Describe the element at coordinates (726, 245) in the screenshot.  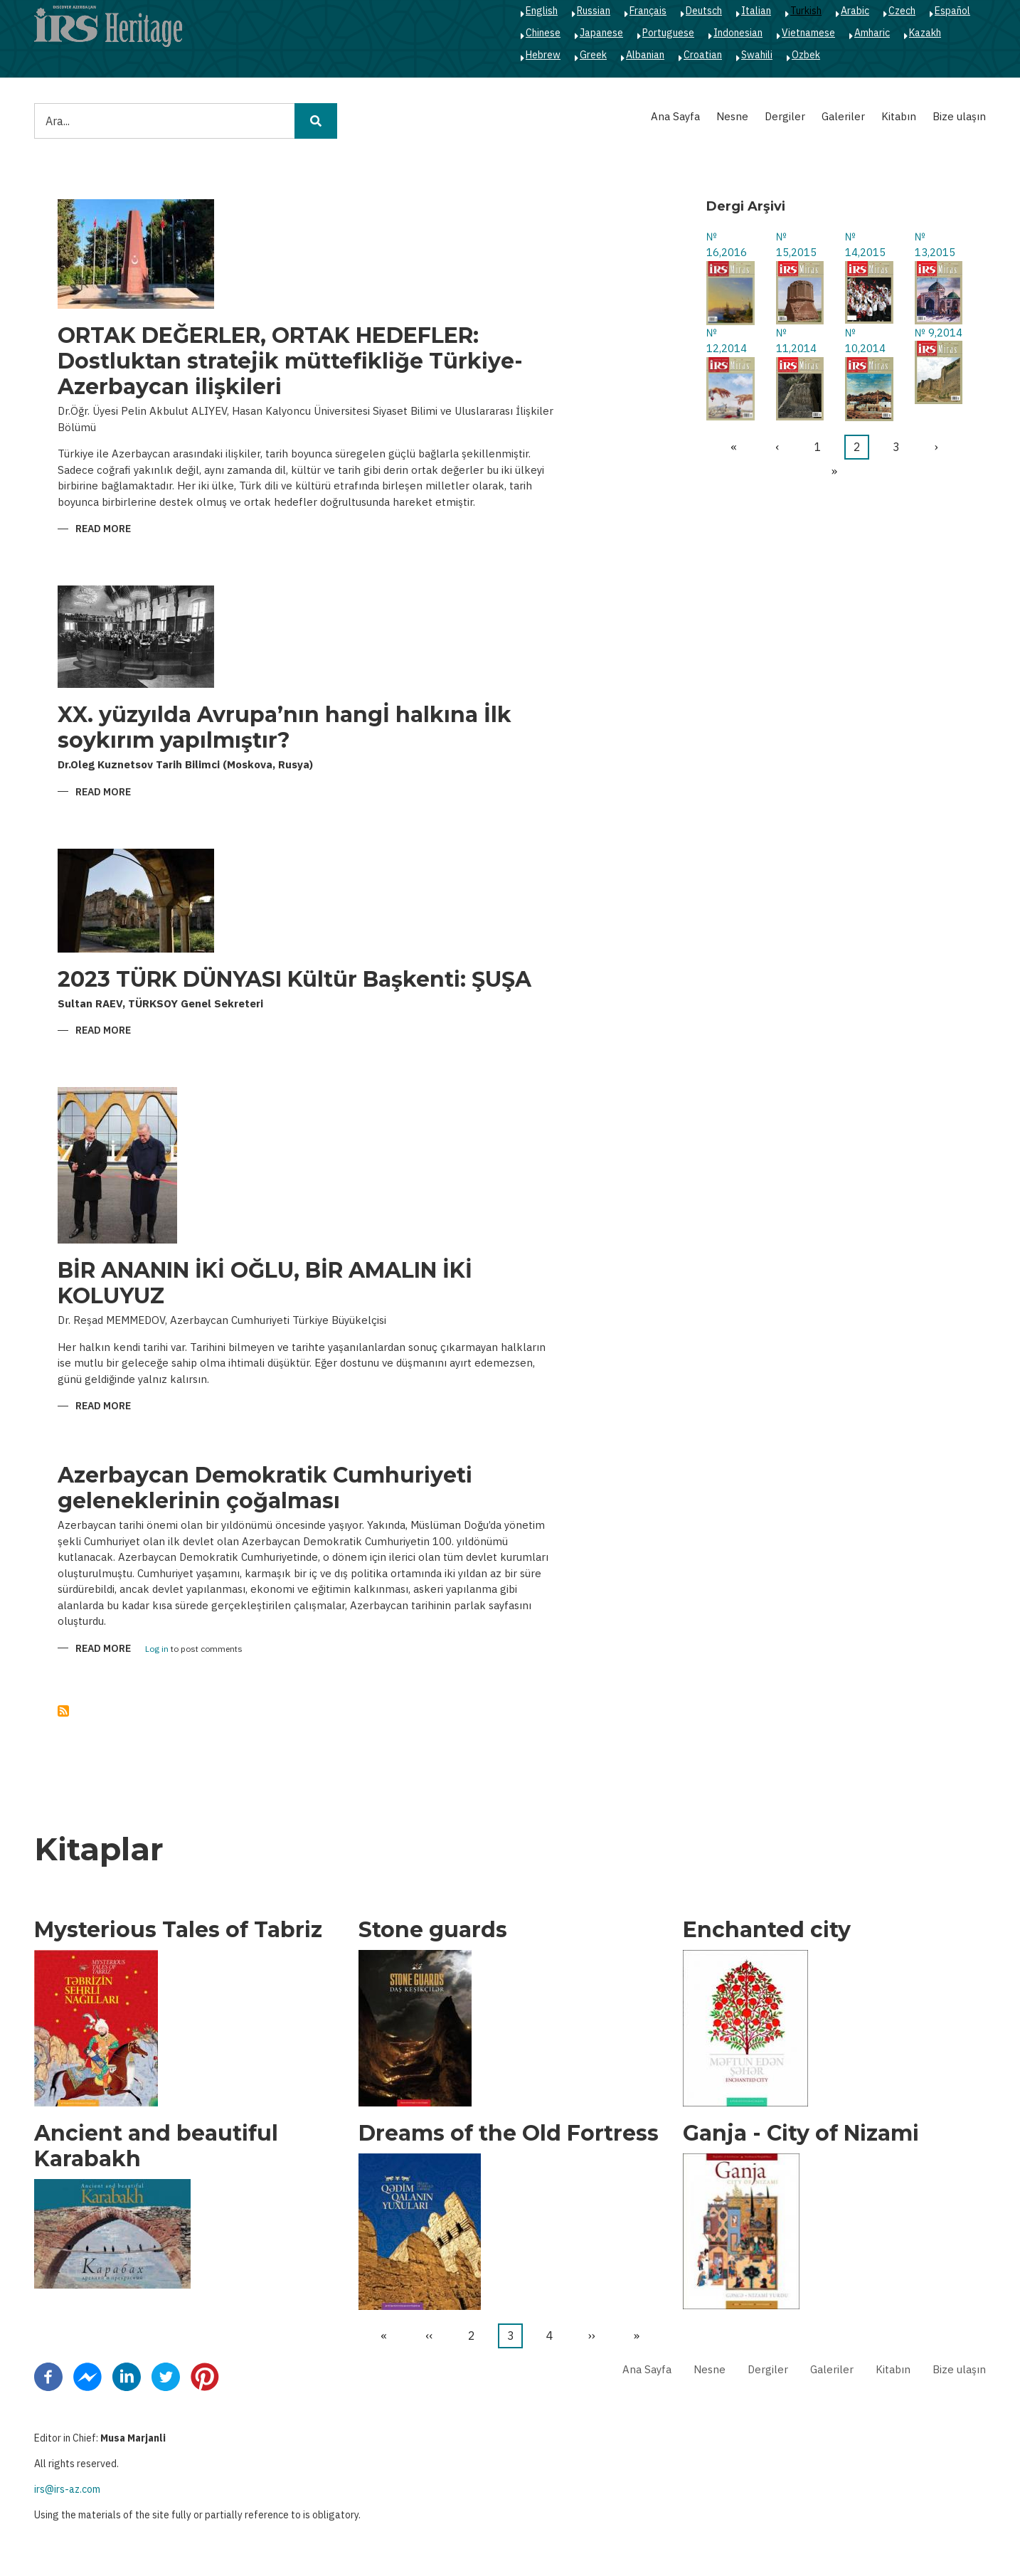
I see `№ 16,2016` at that location.